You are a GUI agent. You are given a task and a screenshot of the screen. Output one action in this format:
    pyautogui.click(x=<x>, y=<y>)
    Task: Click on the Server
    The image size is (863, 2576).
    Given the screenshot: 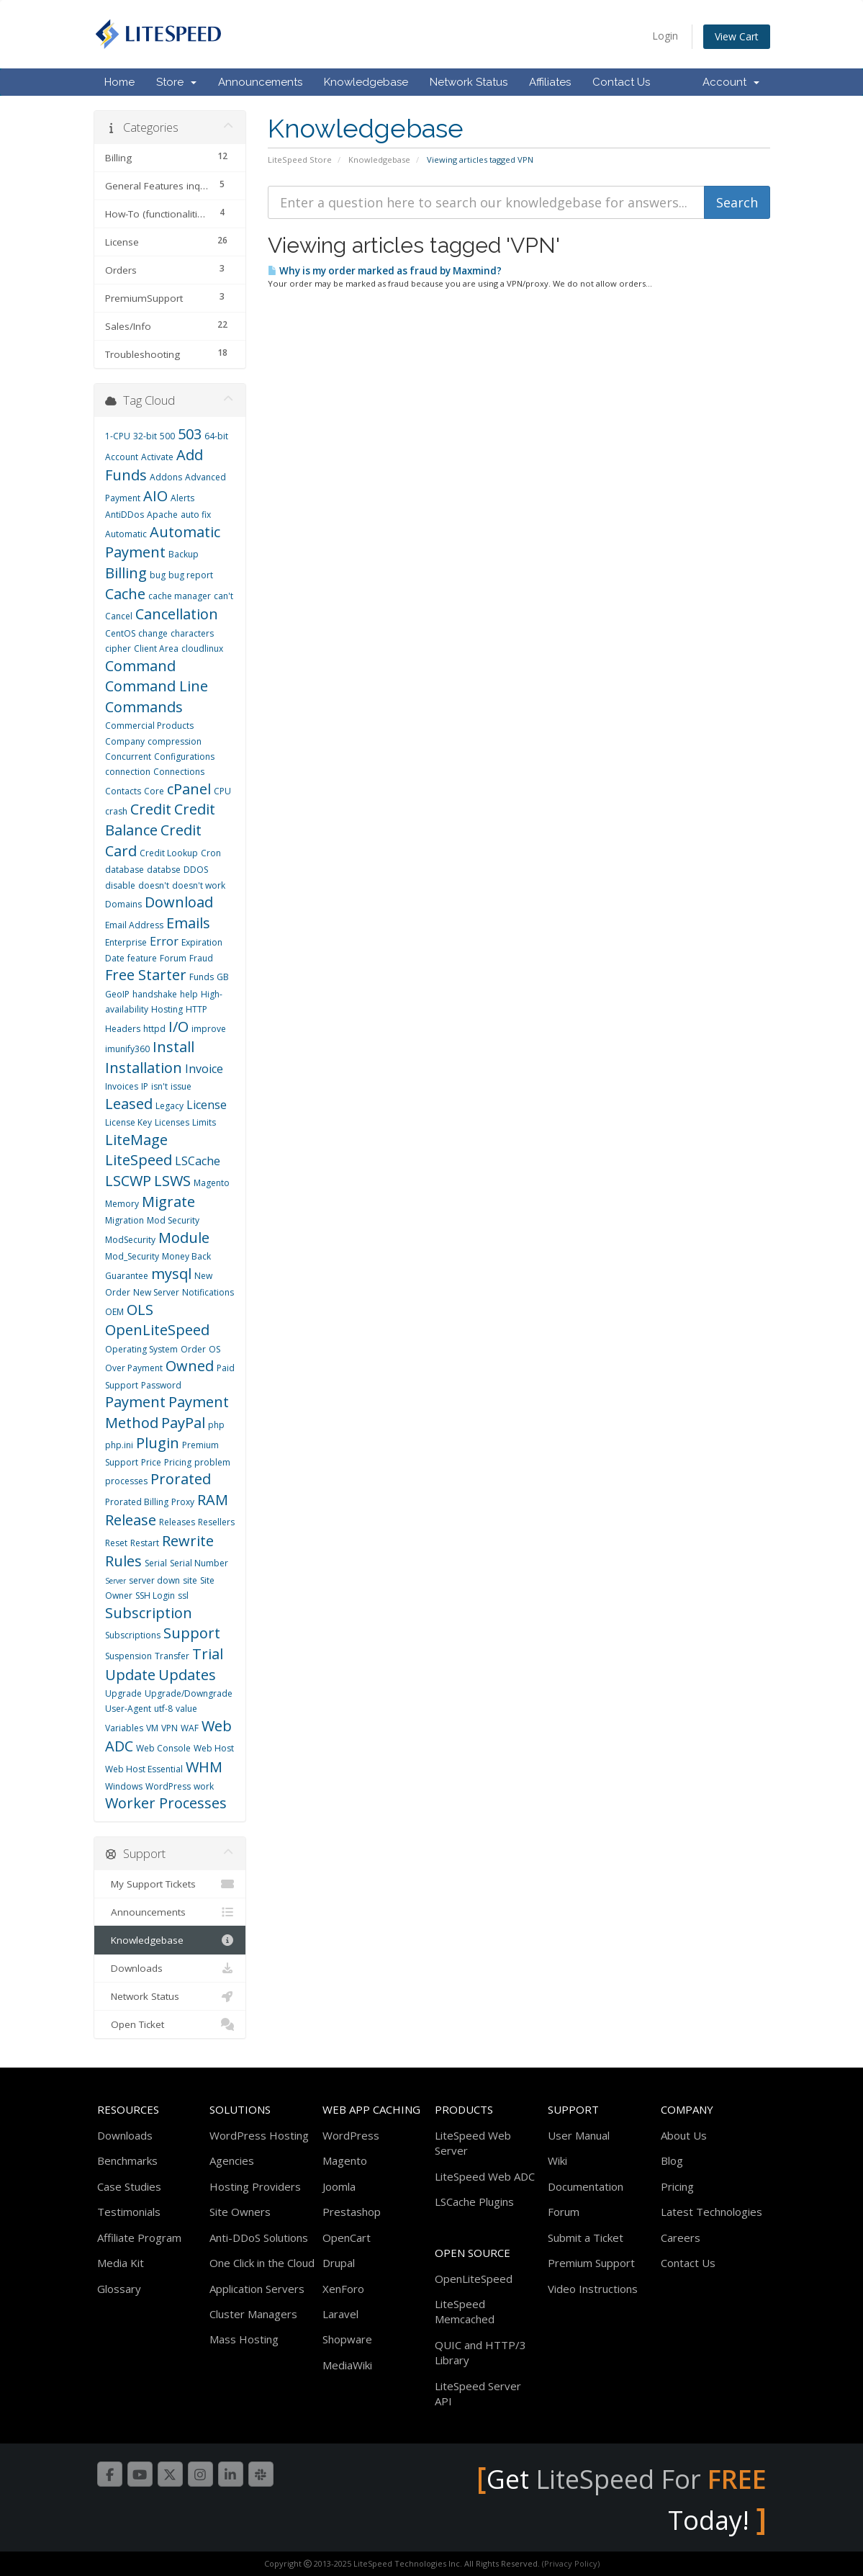 What is the action you would take?
    pyautogui.click(x=115, y=1581)
    